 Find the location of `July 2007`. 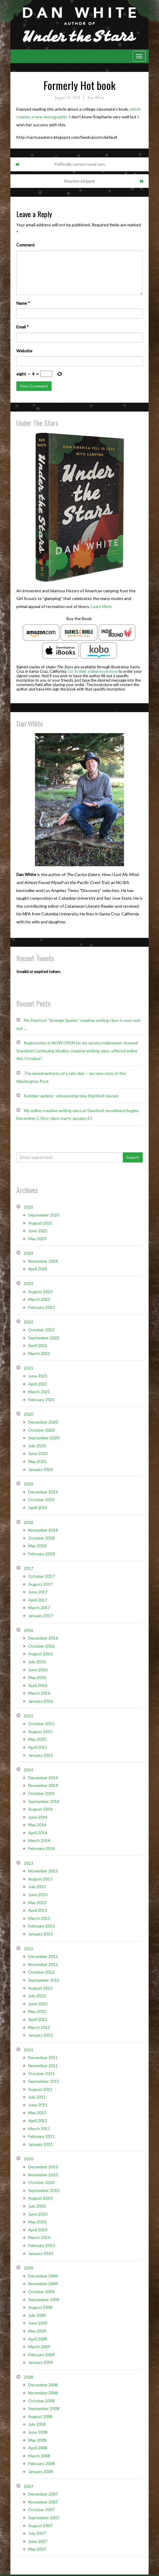

July 2007 is located at coordinates (37, 2533).